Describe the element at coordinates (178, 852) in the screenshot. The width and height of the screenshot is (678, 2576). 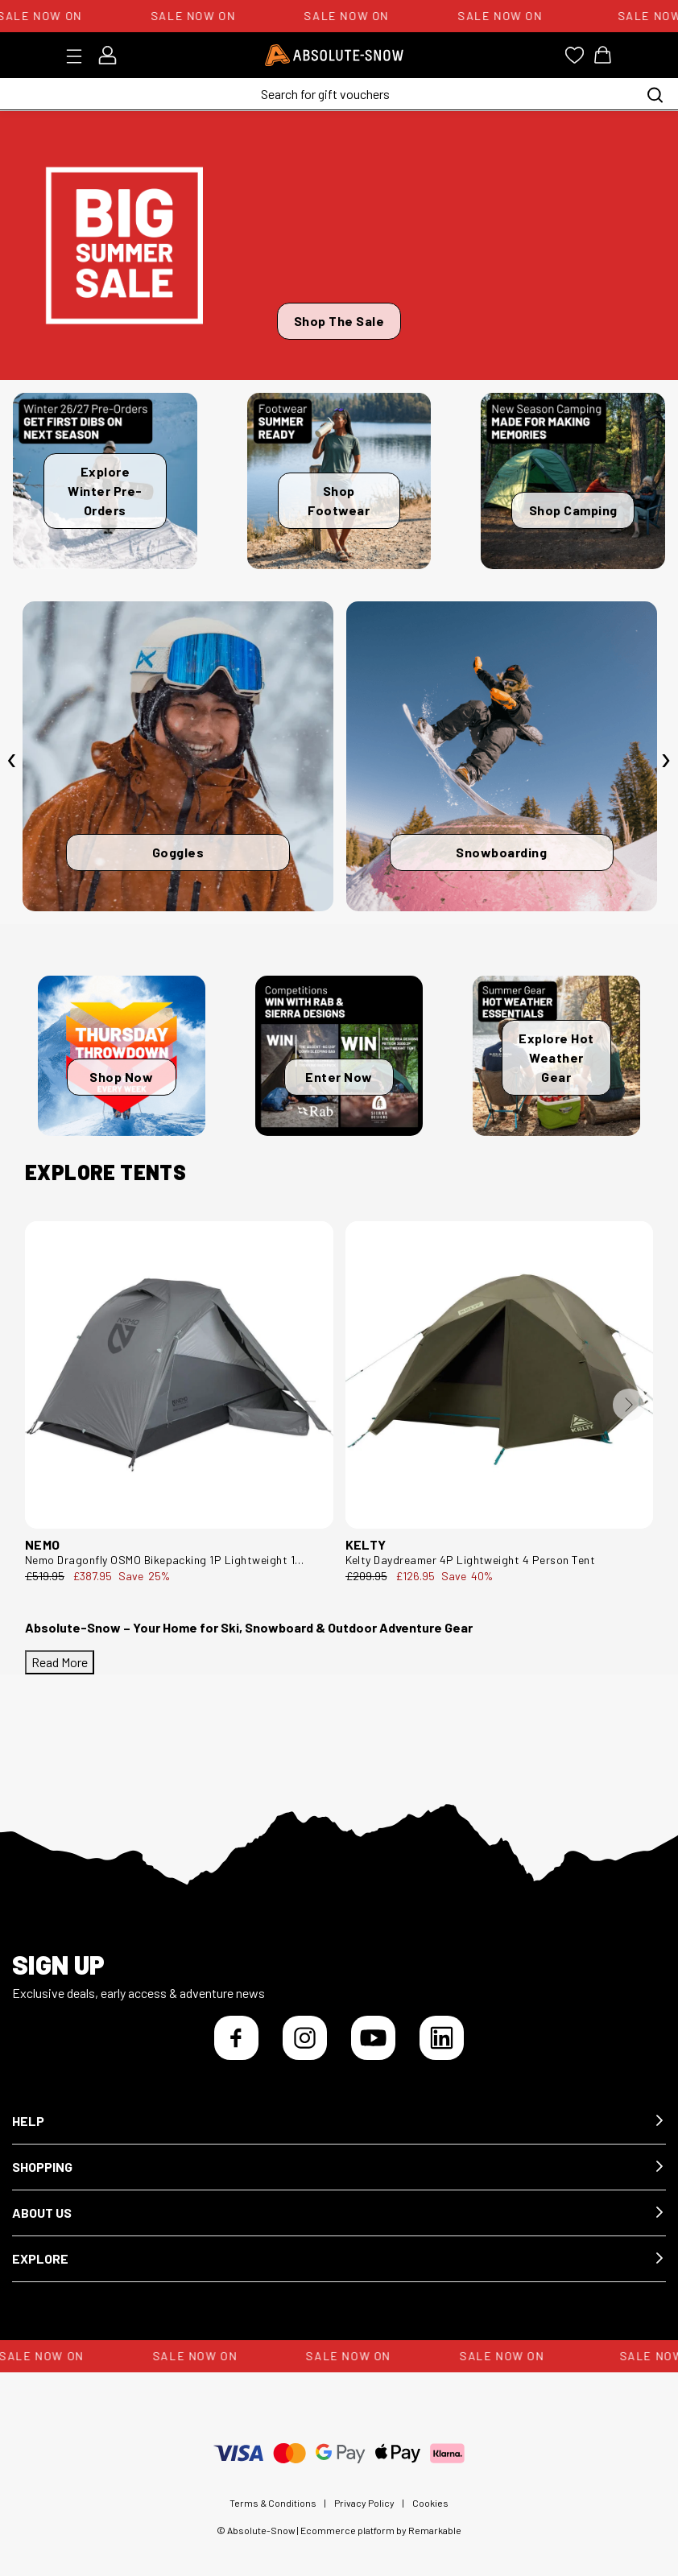
I see `Goggles` at that location.